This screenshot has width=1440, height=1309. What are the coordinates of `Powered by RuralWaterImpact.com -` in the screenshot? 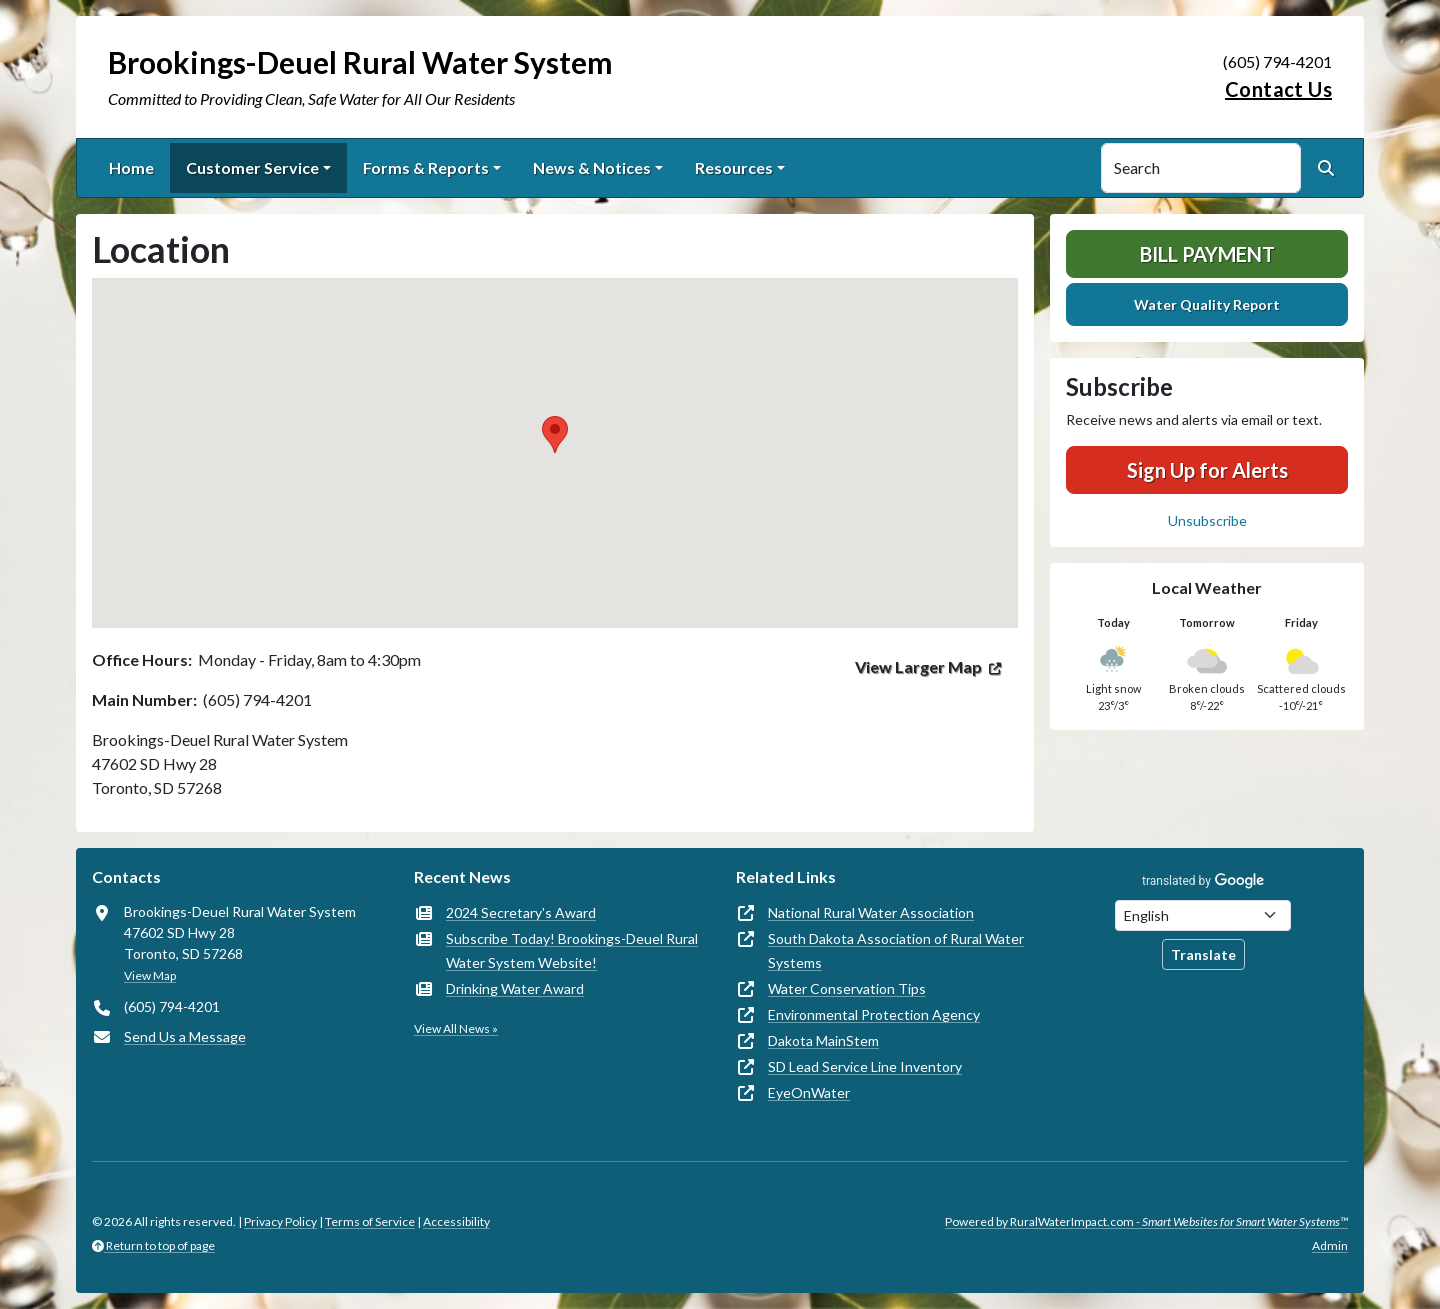 It's located at (1146, 1221).